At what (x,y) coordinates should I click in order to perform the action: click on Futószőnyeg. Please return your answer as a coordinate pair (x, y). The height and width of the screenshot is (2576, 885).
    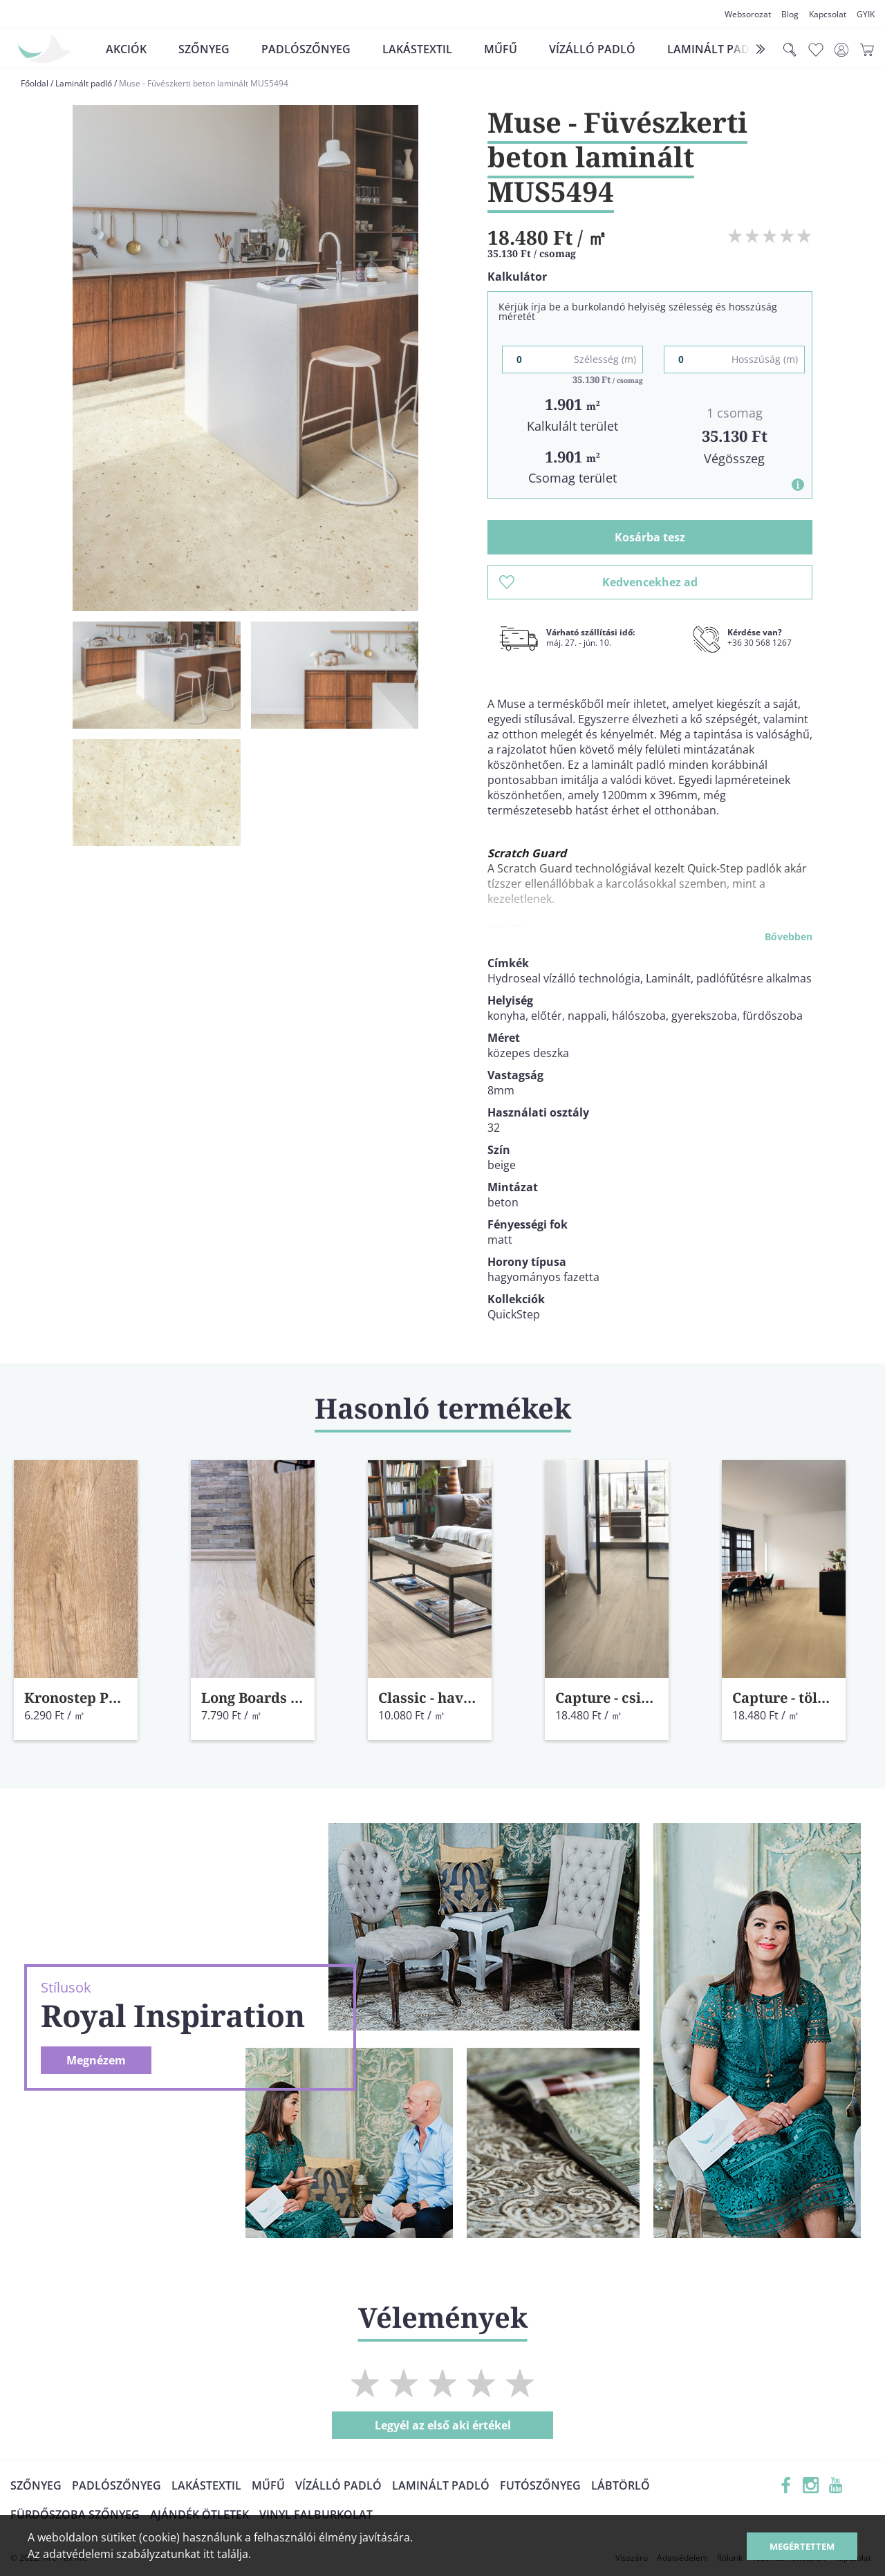
    Looking at the image, I should click on (540, 2485).